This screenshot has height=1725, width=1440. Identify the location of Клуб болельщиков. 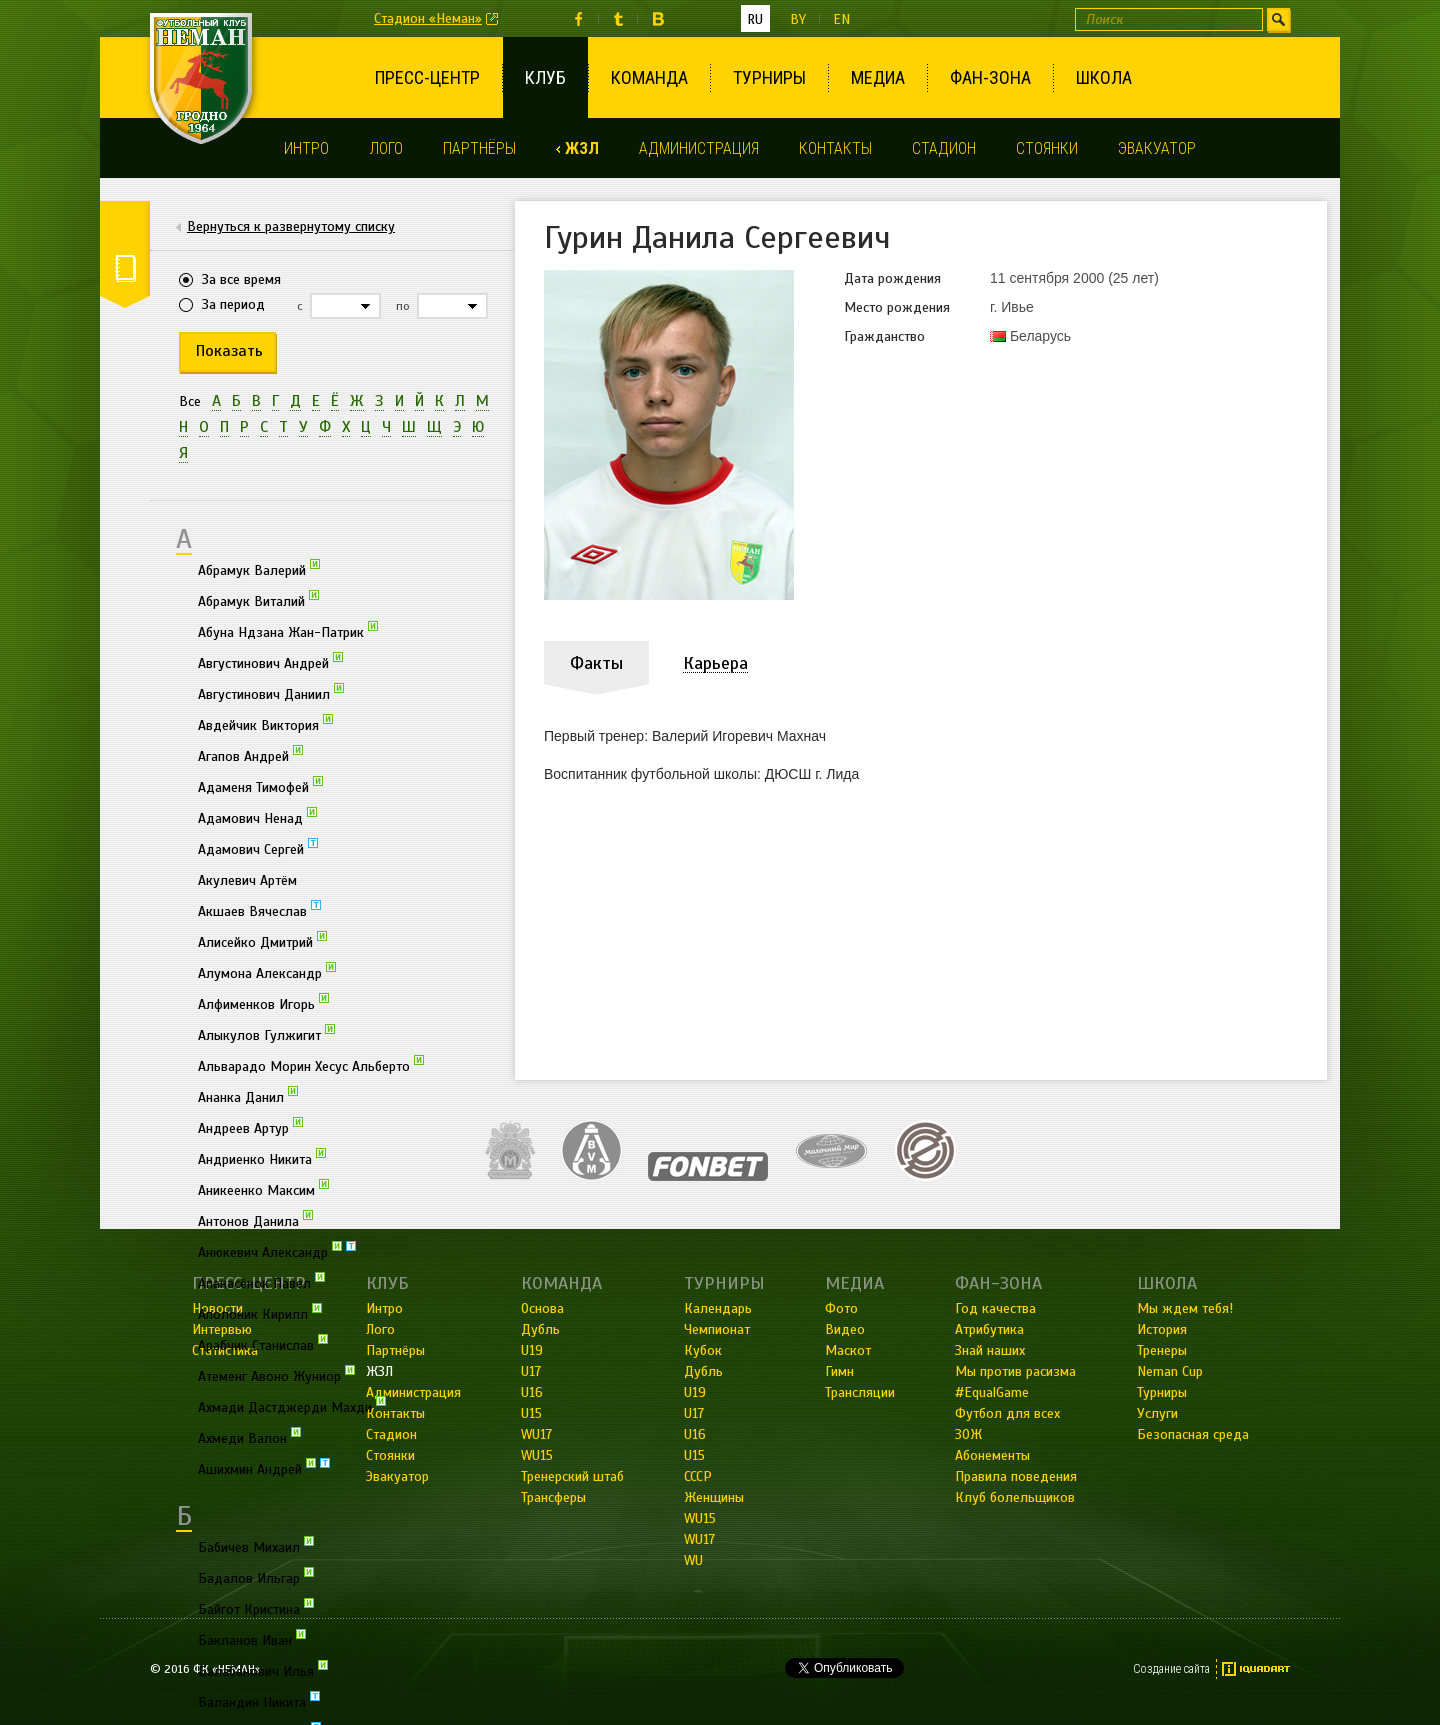
(1015, 1497).